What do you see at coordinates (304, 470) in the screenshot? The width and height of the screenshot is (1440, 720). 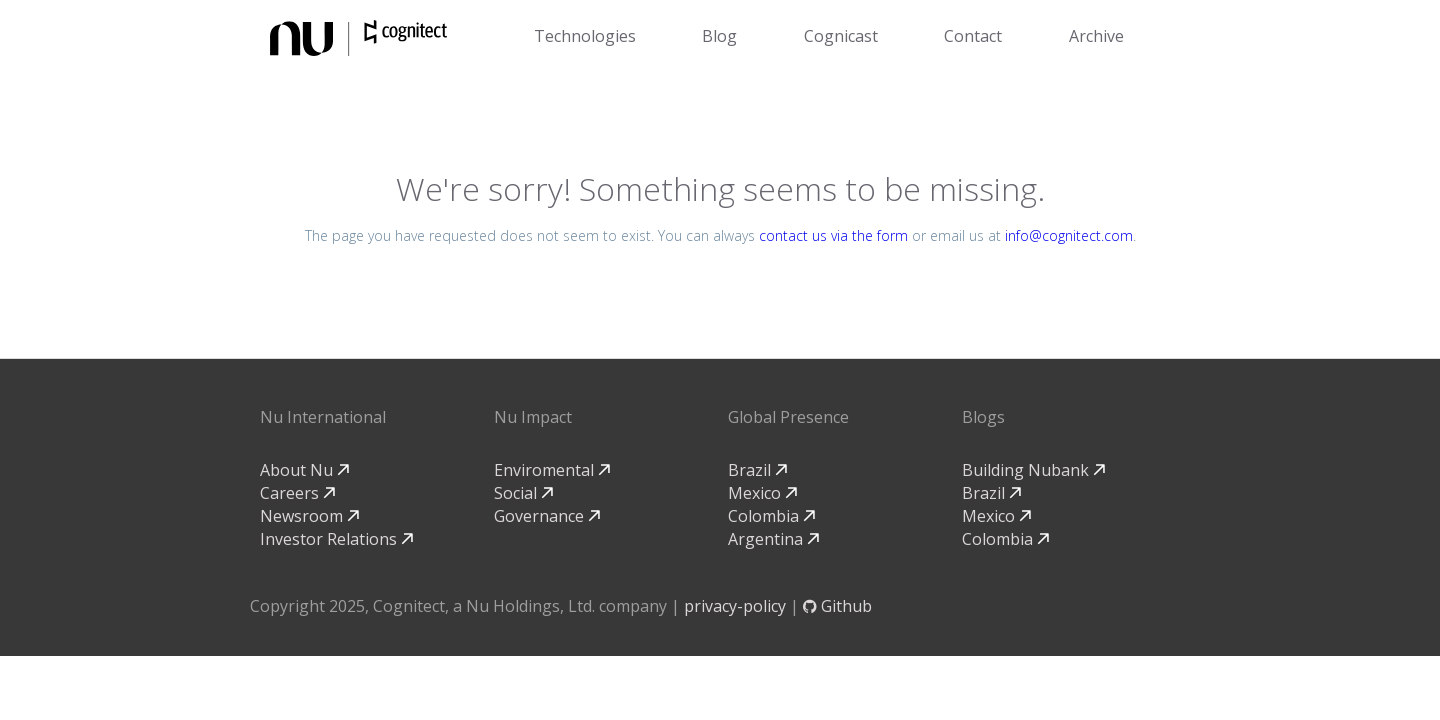 I see `About Nu` at bounding box center [304, 470].